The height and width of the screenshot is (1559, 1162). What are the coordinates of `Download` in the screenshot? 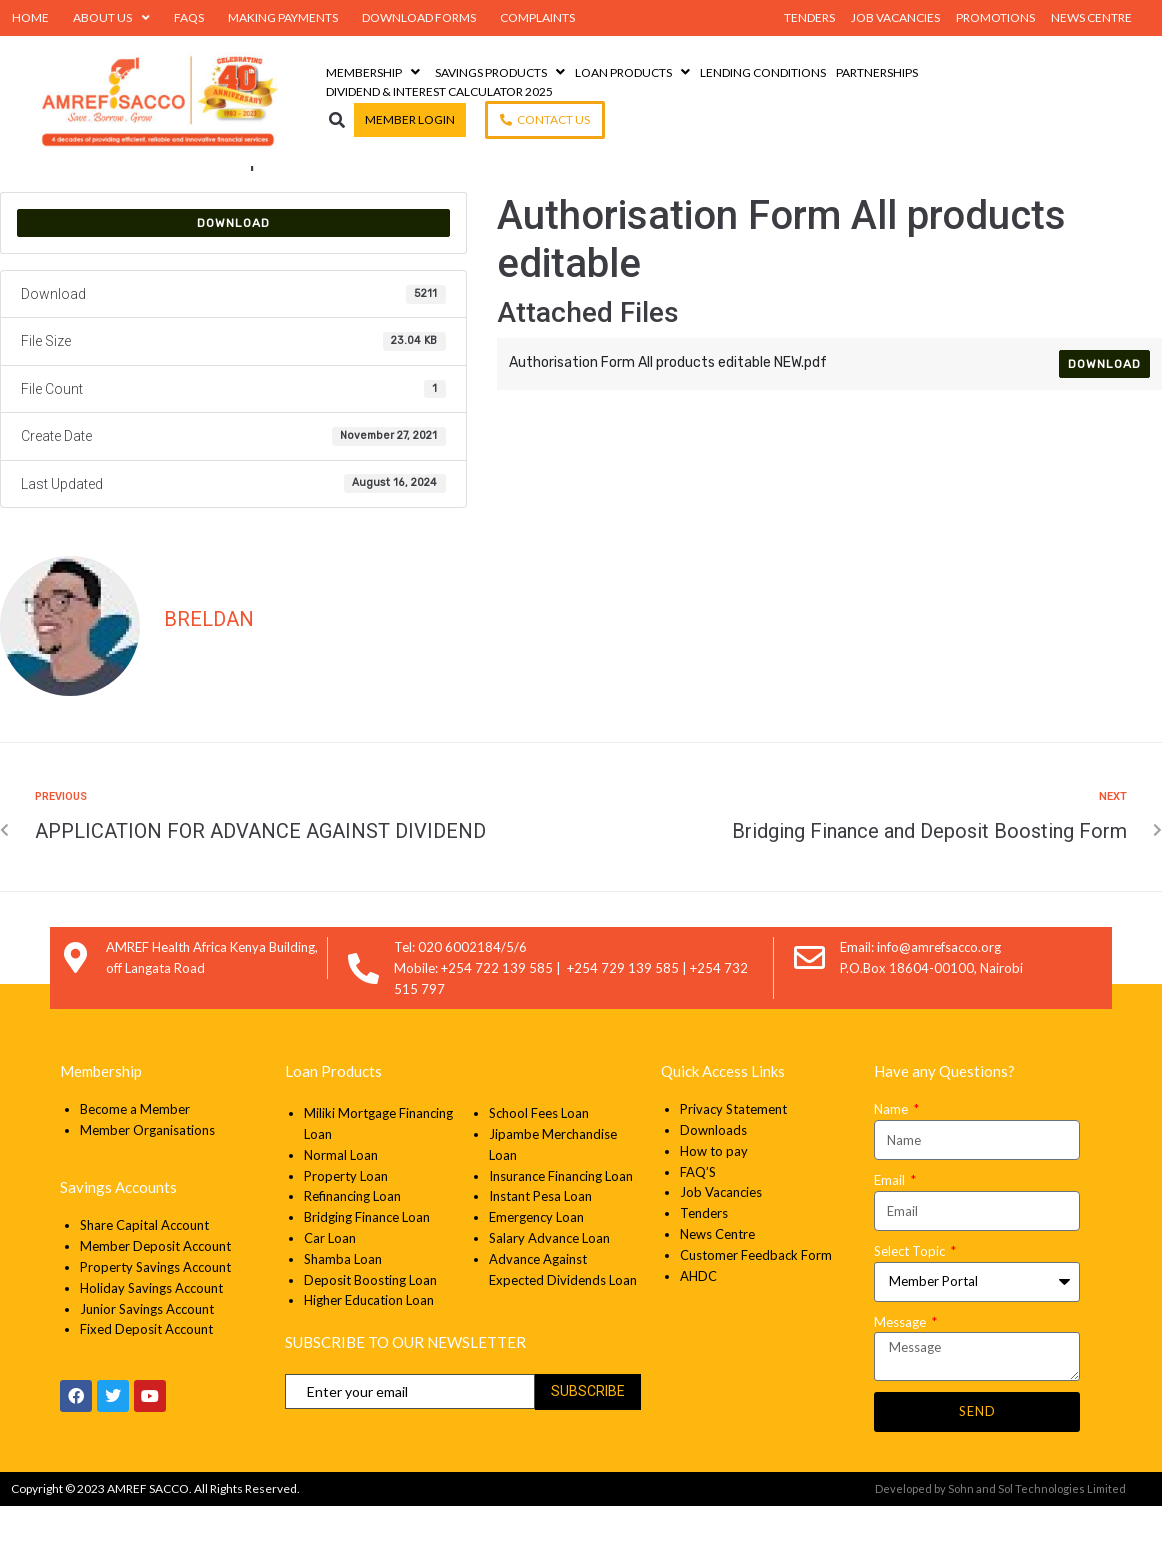 It's located at (233, 276).